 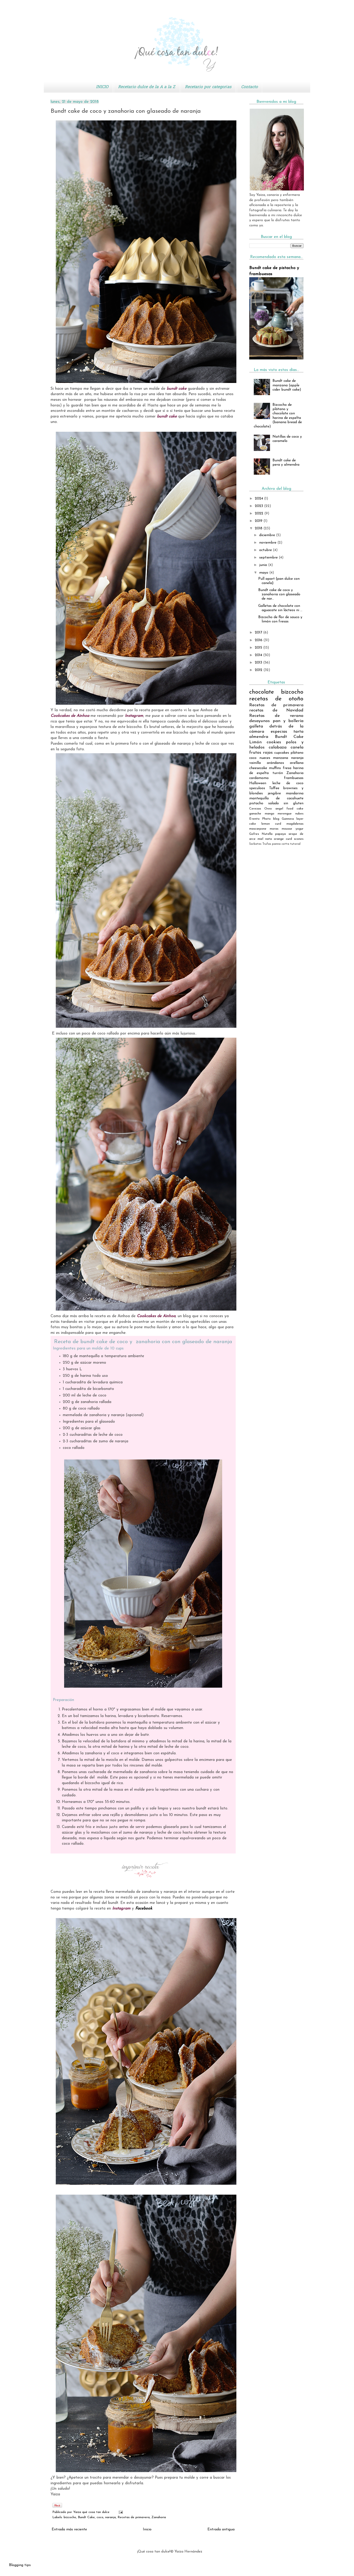 What do you see at coordinates (263, 565) in the screenshot?
I see `junio` at bounding box center [263, 565].